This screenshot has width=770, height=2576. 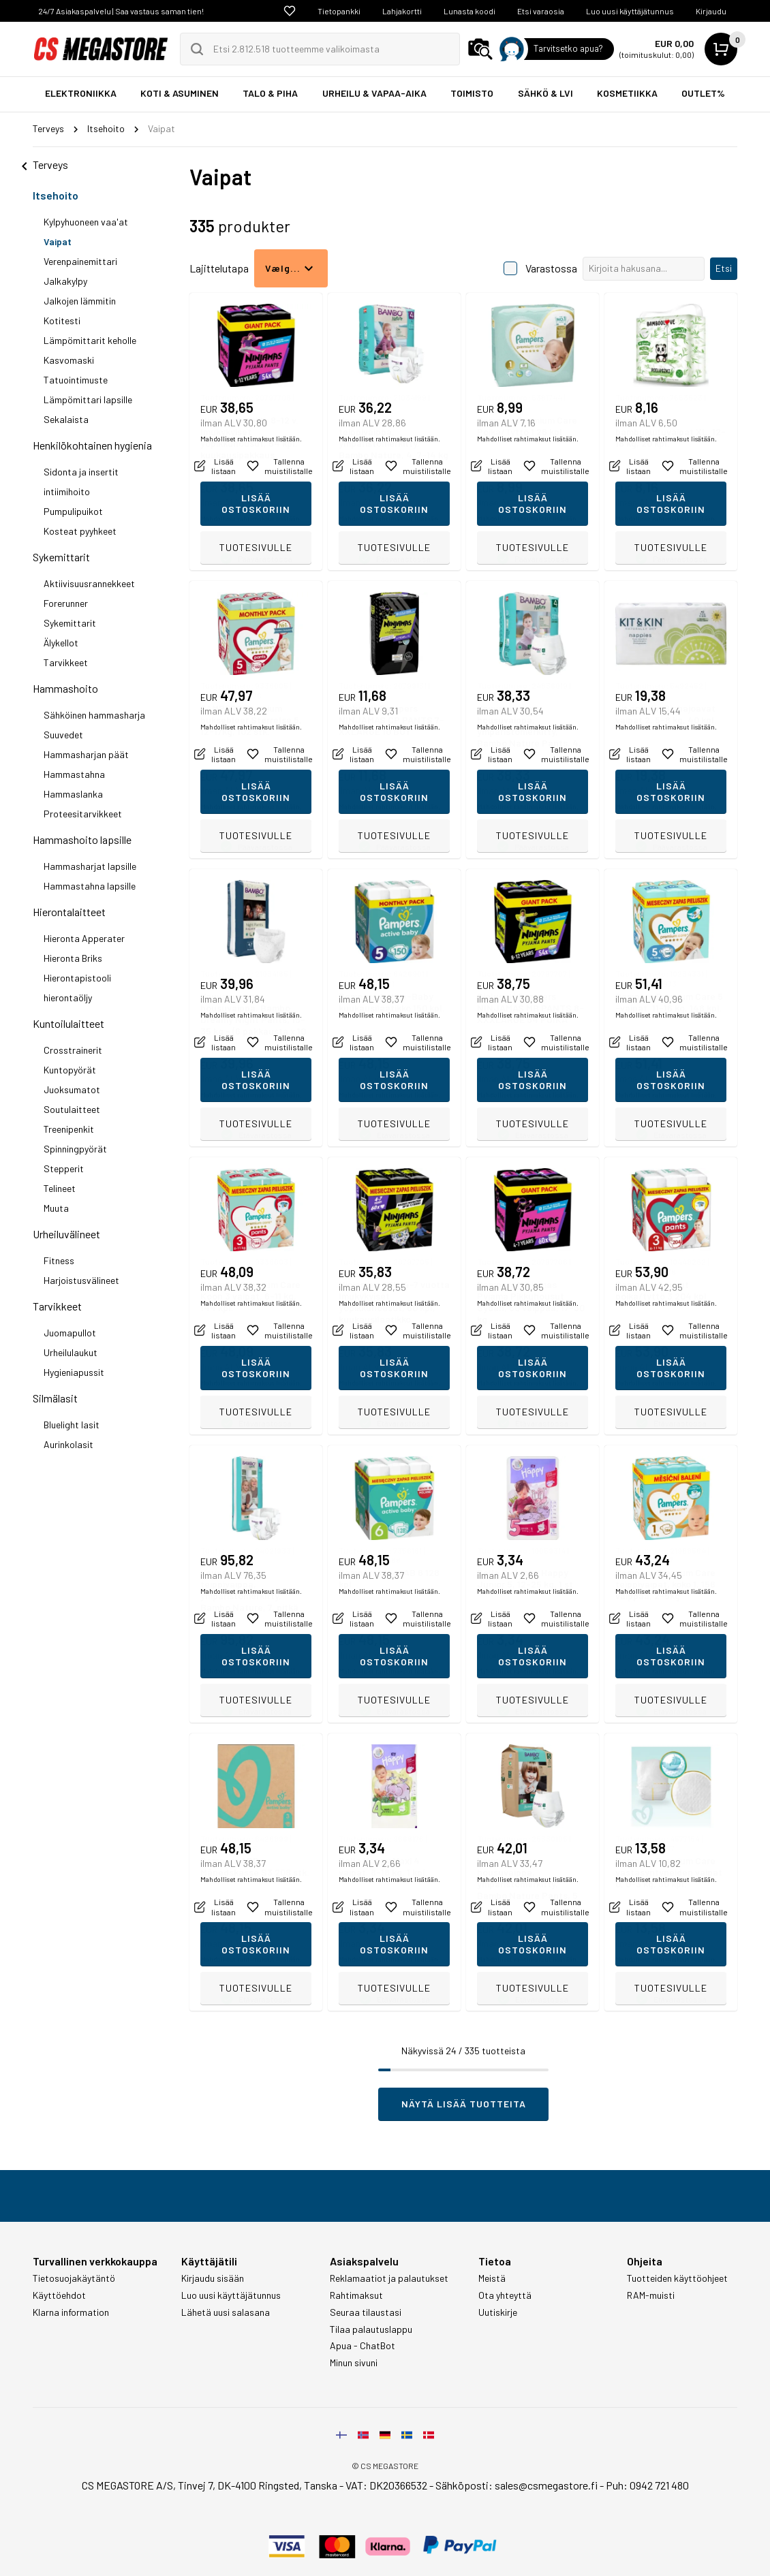 What do you see at coordinates (339, 11) in the screenshot?
I see `Tietopankki` at bounding box center [339, 11].